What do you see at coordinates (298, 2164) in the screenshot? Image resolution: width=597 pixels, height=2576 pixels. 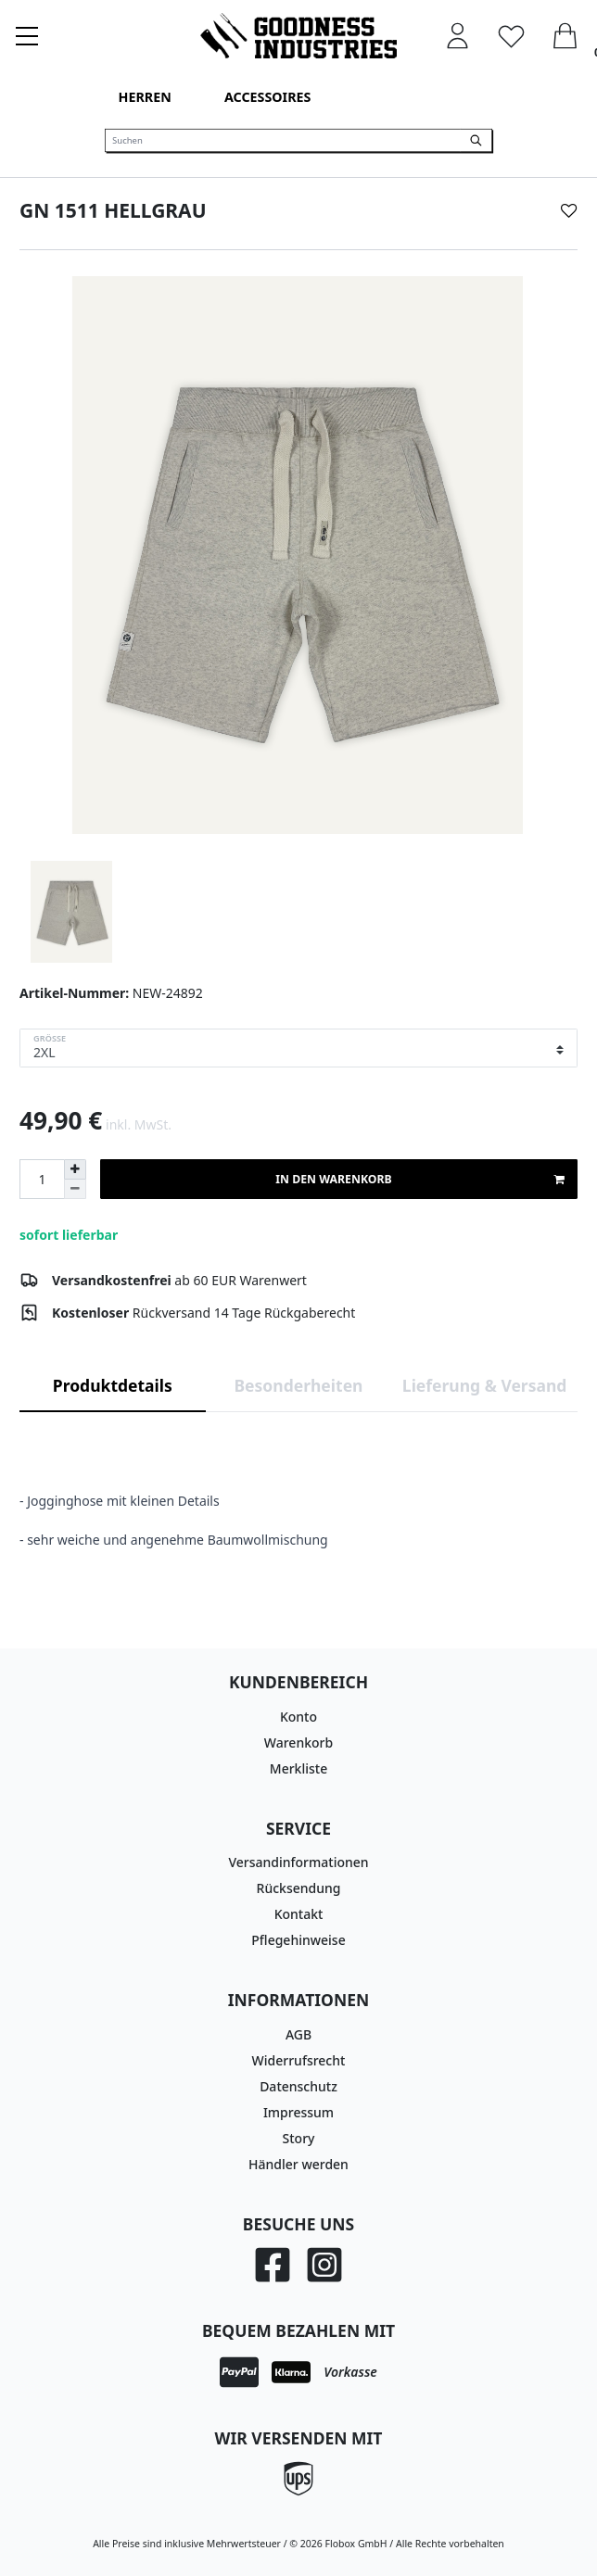 I see `Händler werden` at bounding box center [298, 2164].